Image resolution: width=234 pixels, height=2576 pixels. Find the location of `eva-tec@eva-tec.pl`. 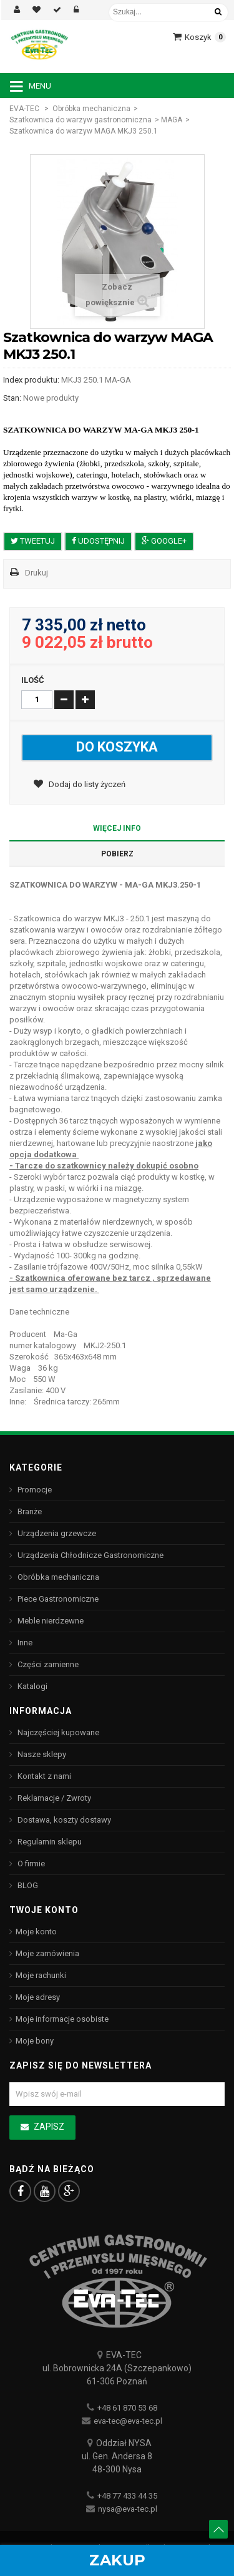

eva-tec@eva-tec.pl is located at coordinates (128, 2421).